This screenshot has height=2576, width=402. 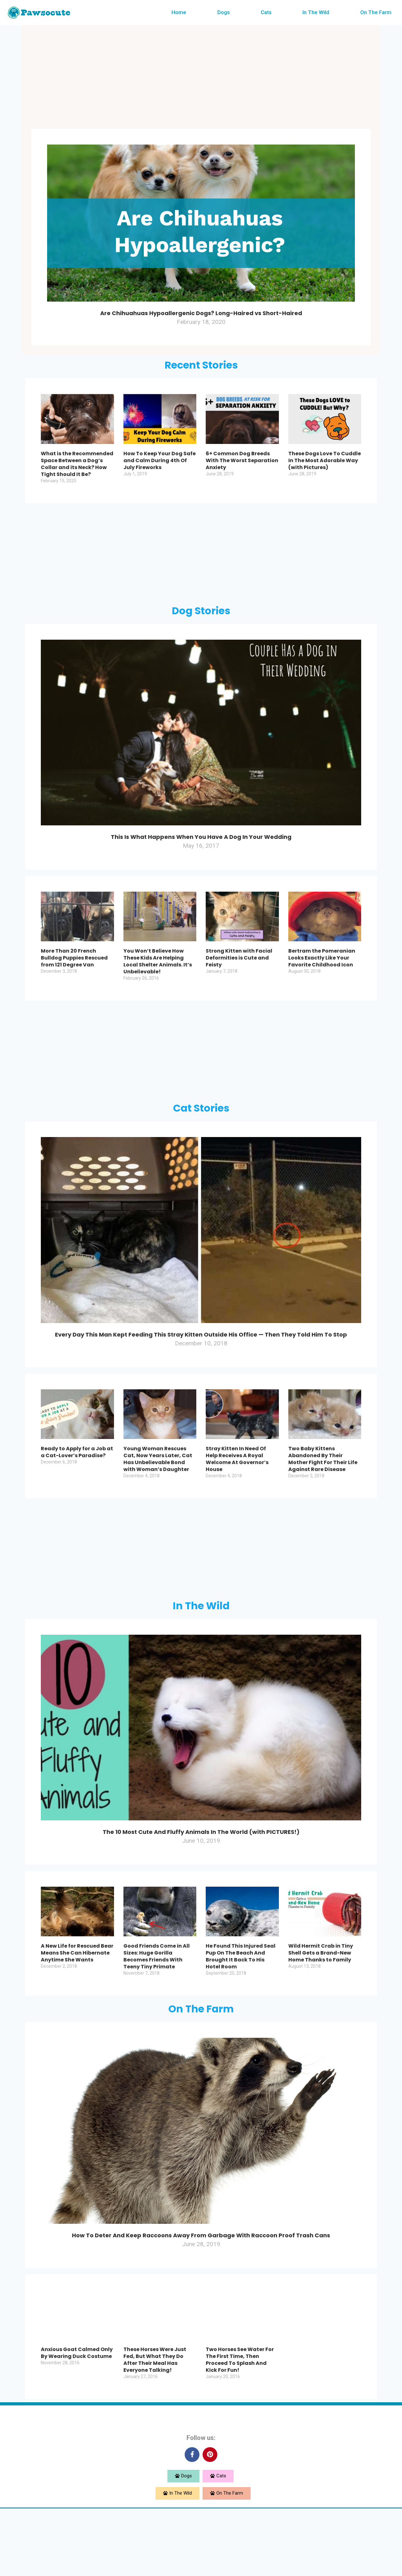 What do you see at coordinates (157, 1500) in the screenshot?
I see `Young Woman Rescues Cat, Now Years Later, Cat Has Unbelievable Bond with Woman’s Daughter` at bounding box center [157, 1500].